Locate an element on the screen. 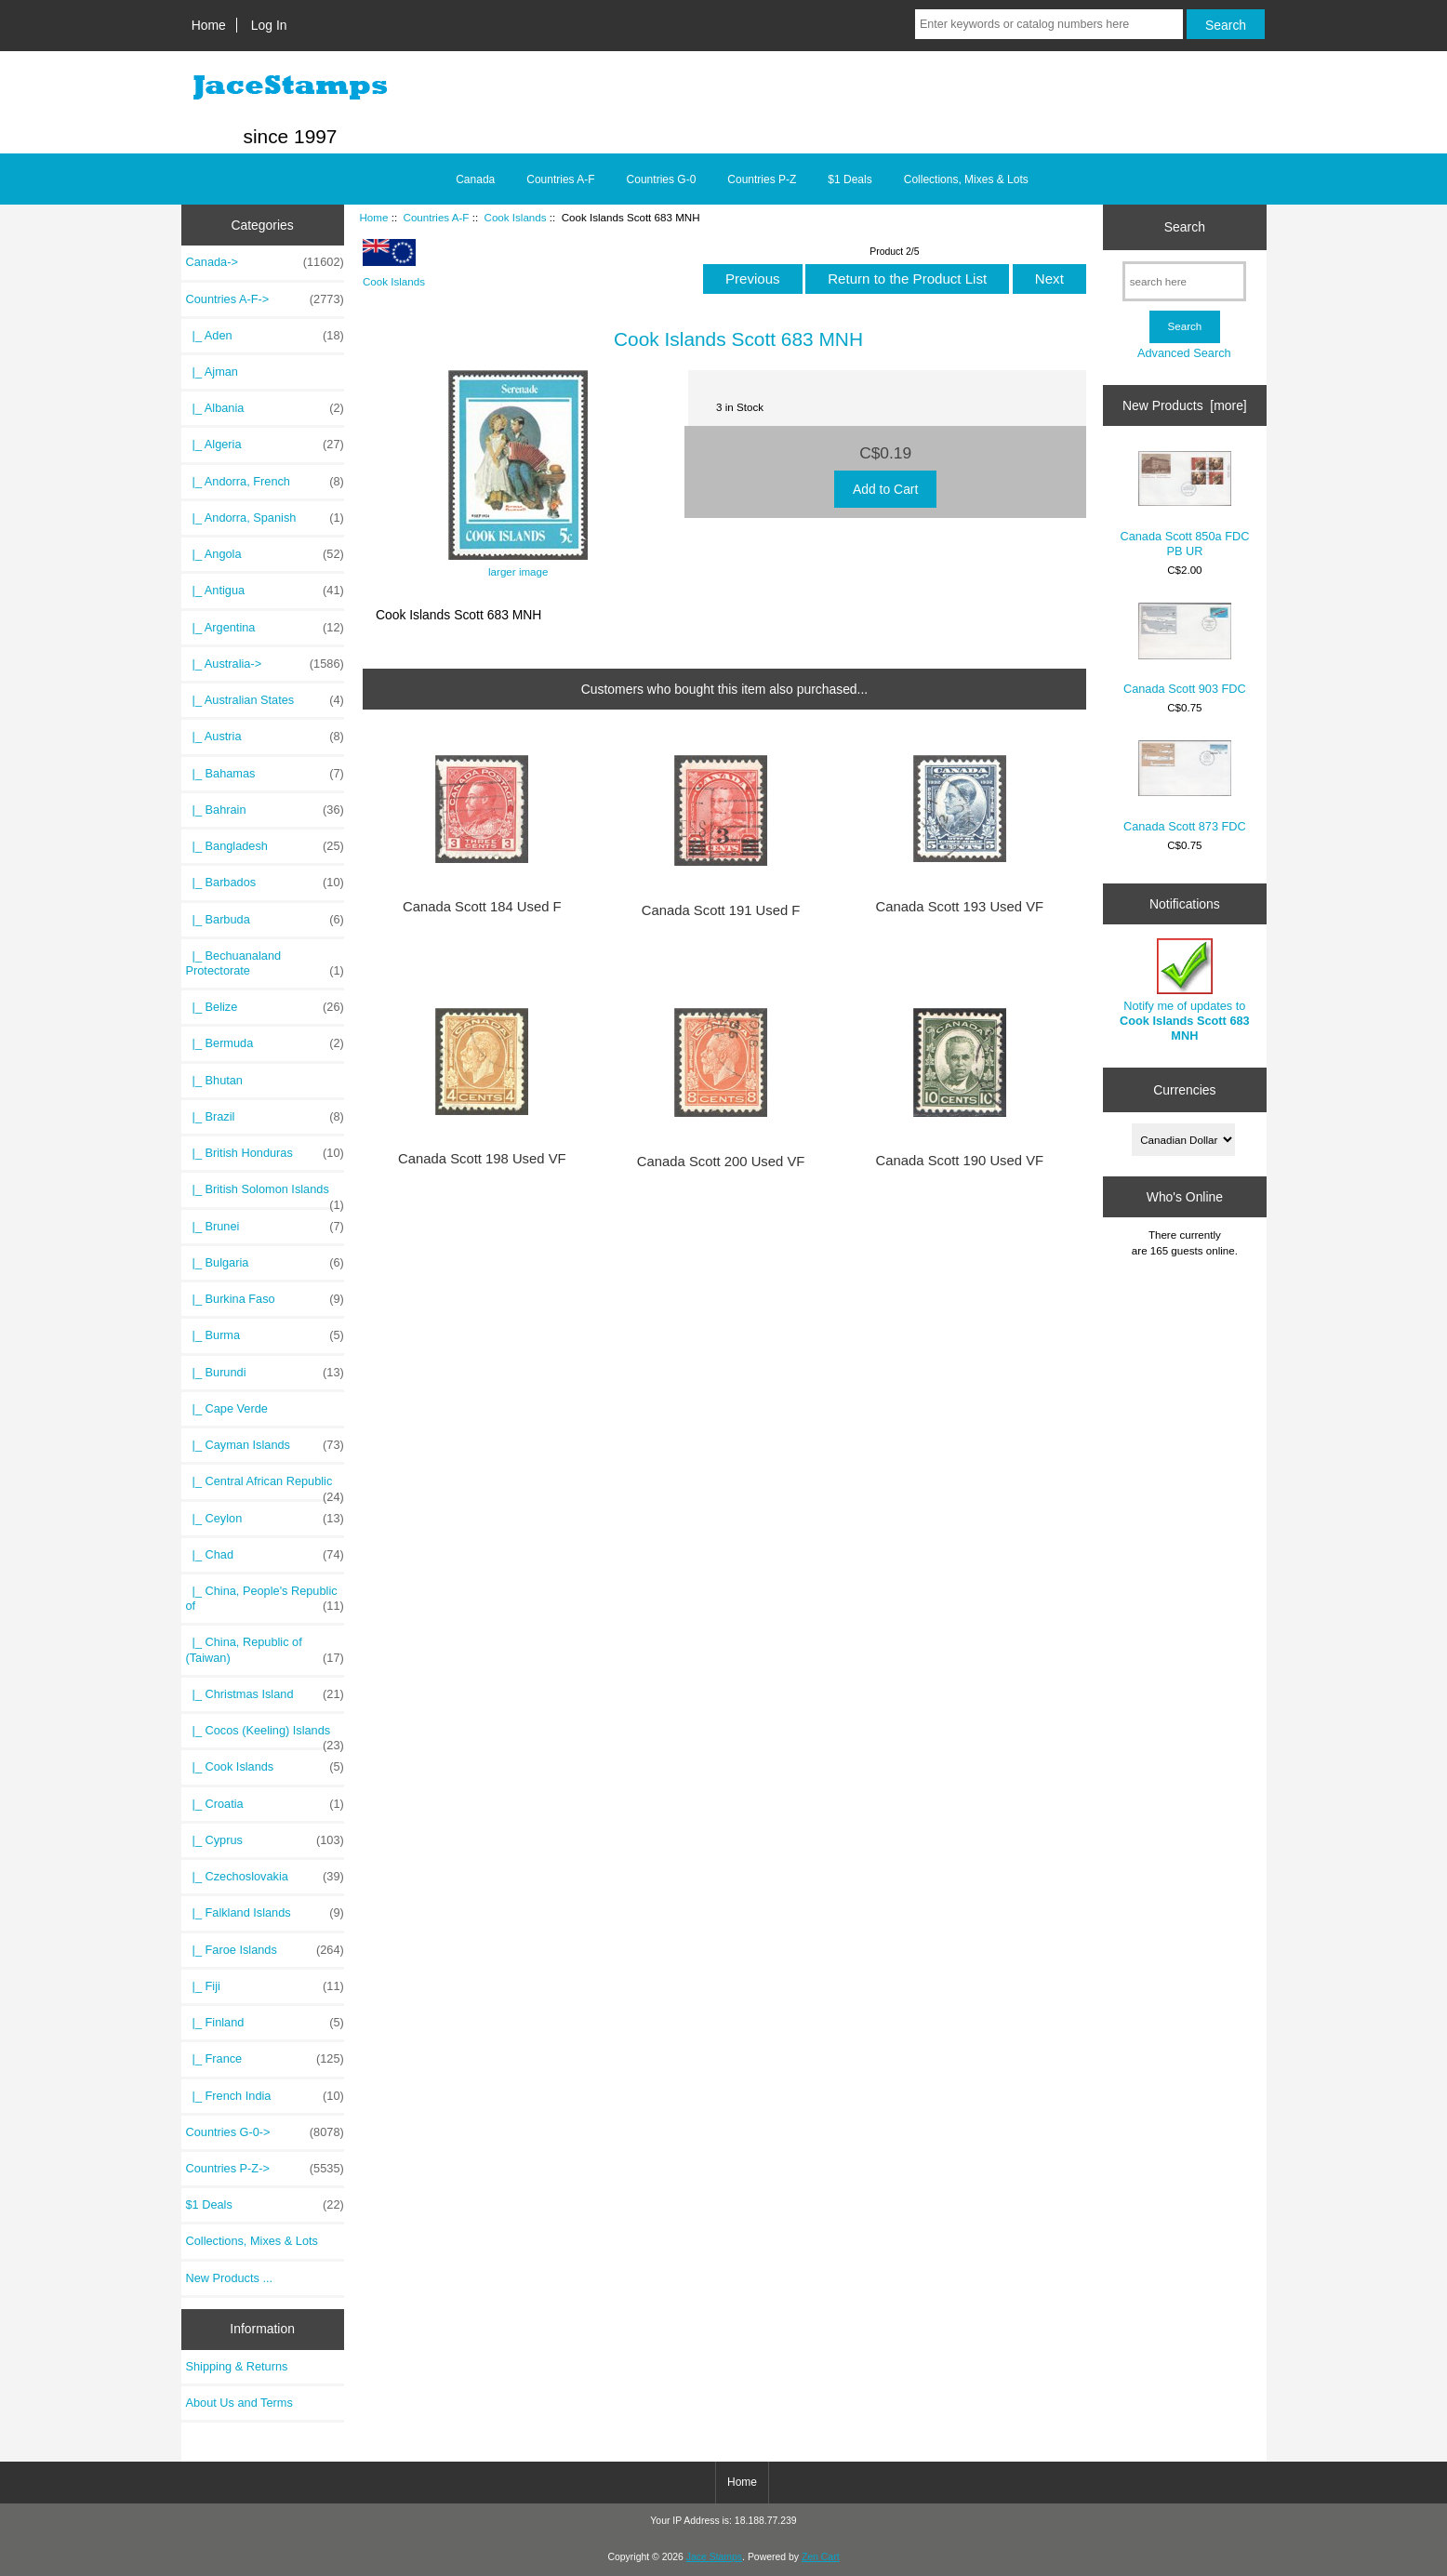 This screenshot has height=2576, width=1447. Countries G-0-> is located at coordinates (265, 2132).